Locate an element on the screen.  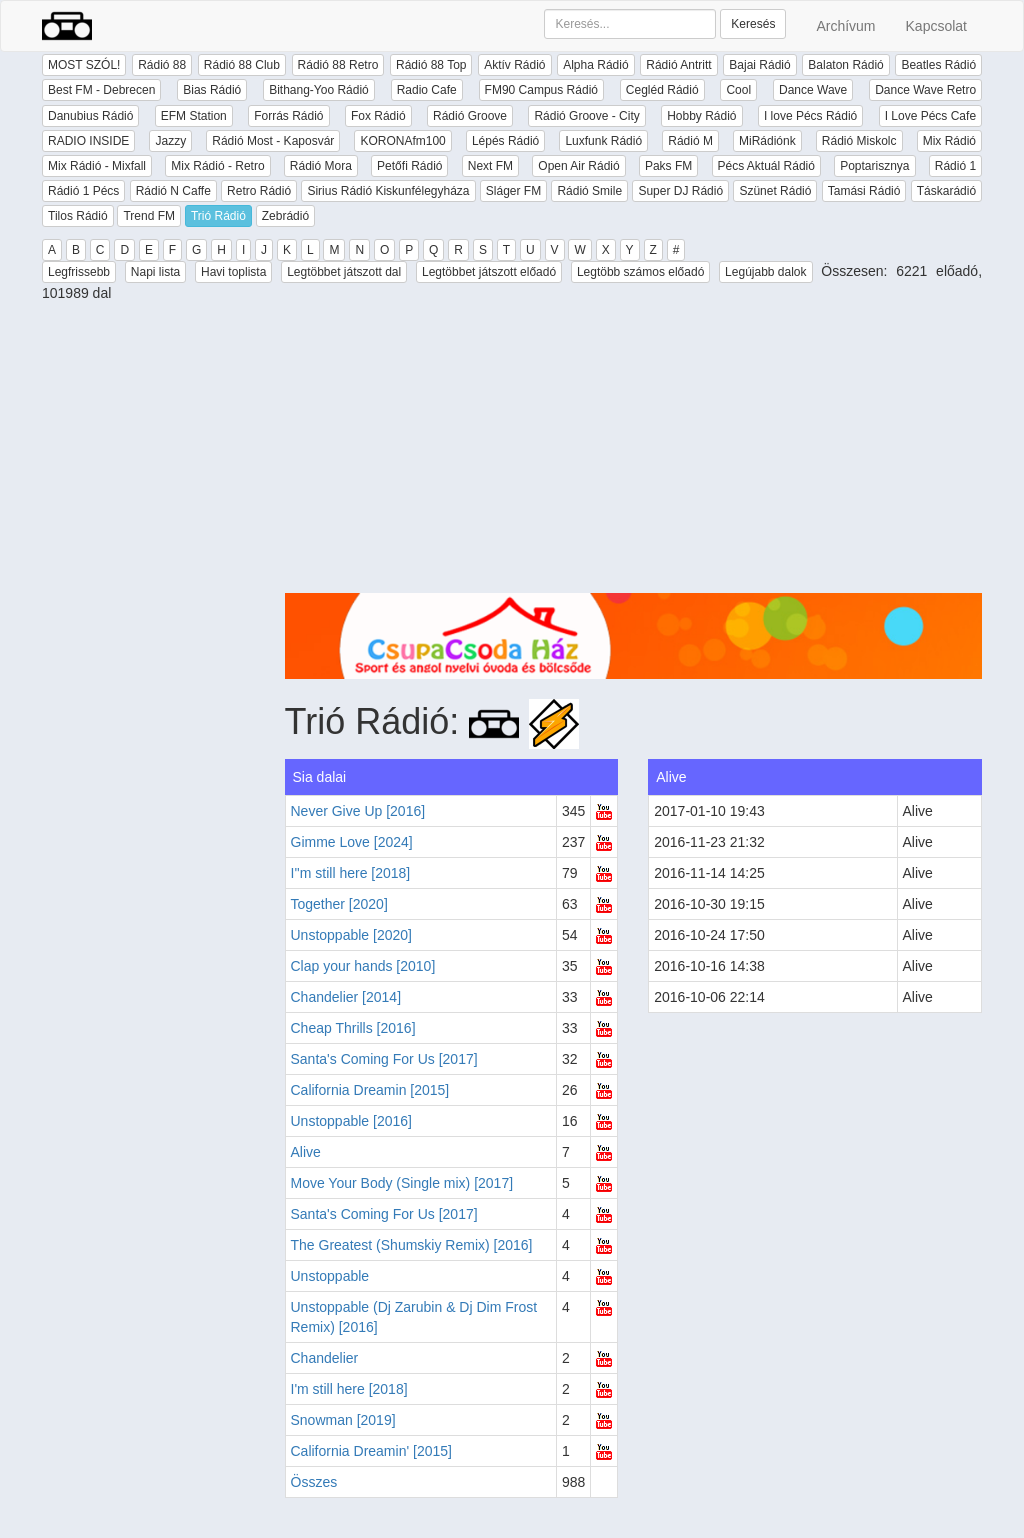
Cool is located at coordinates (738, 90).